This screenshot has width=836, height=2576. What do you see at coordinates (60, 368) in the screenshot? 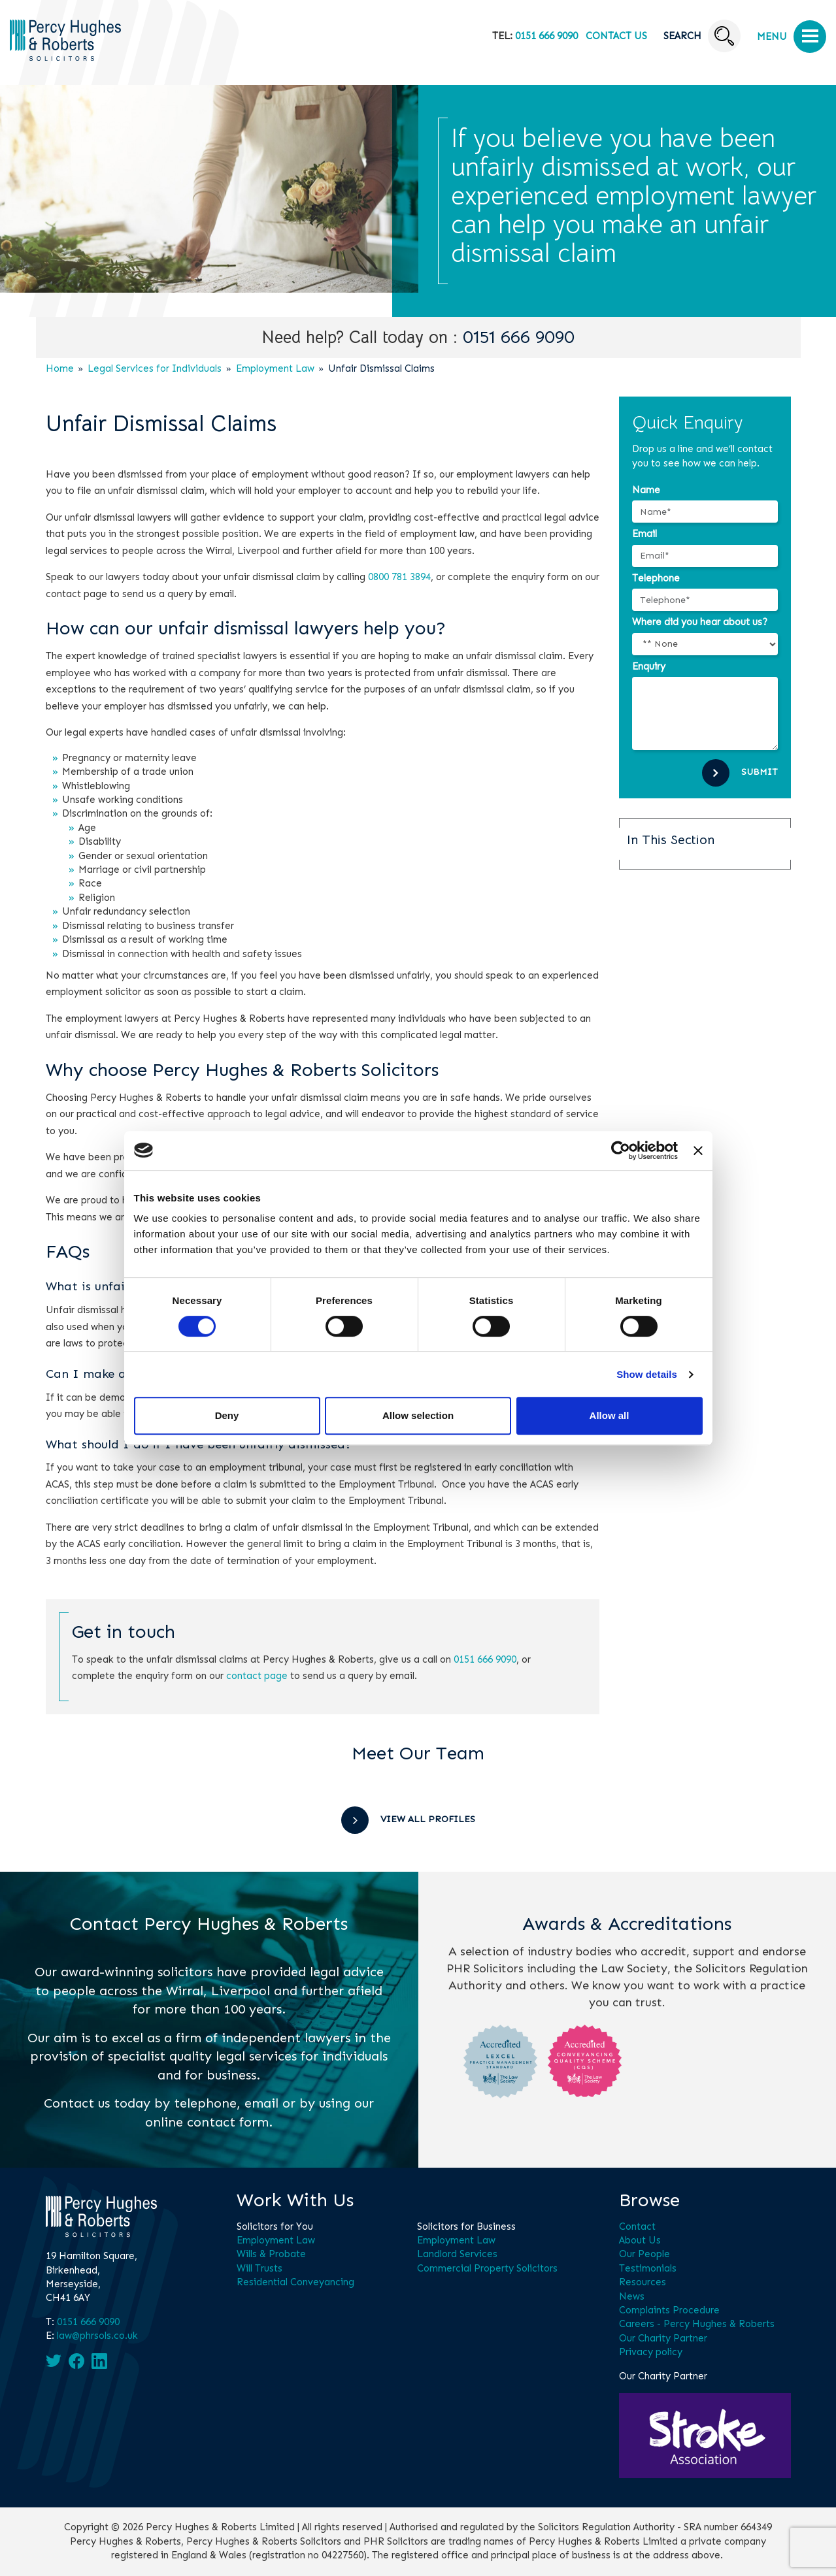
I see `Home` at bounding box center [60, 368].